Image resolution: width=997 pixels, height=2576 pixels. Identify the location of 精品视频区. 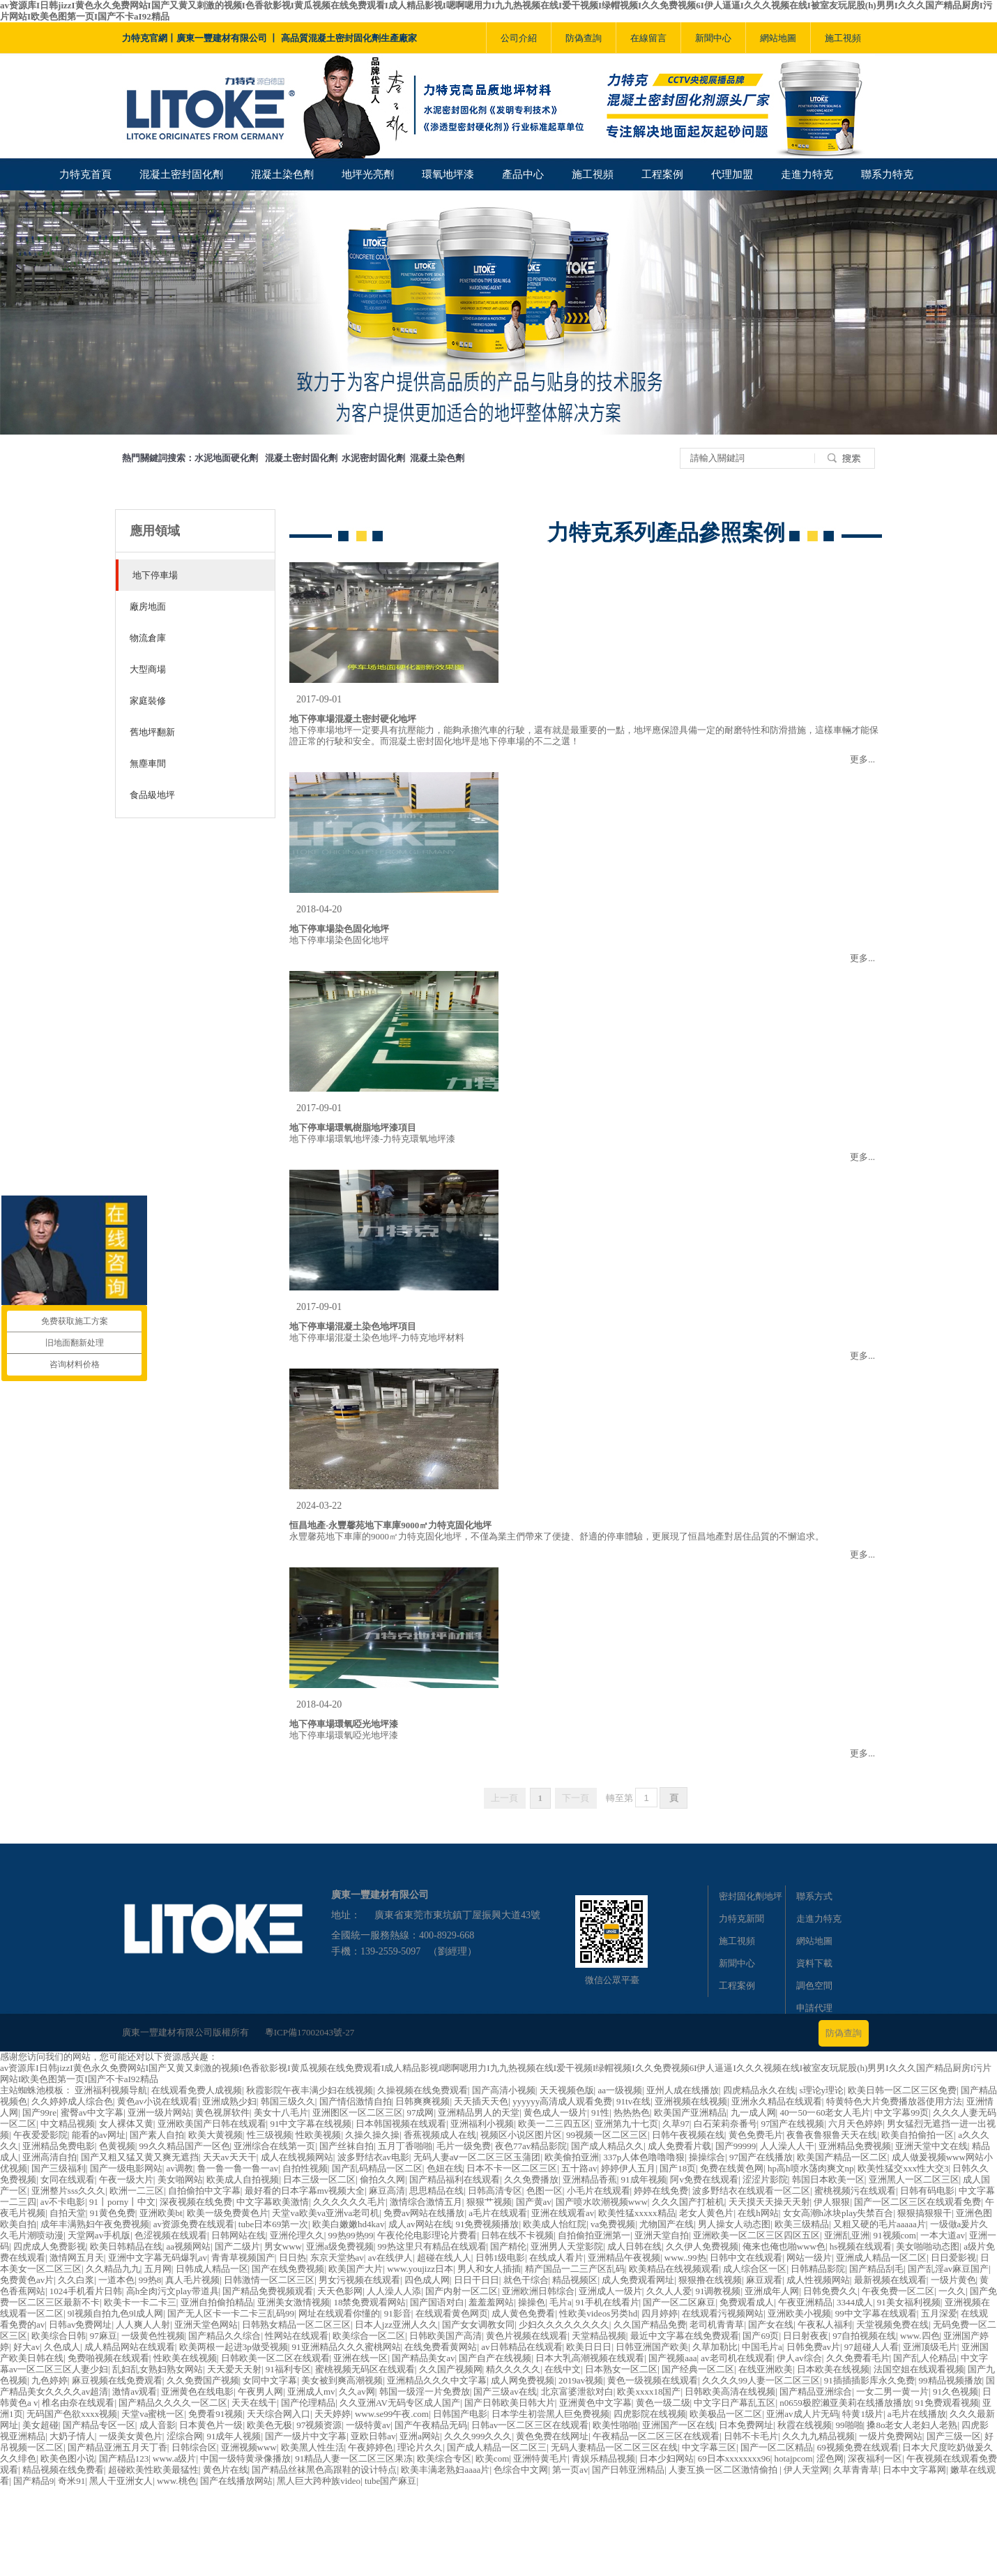
(575, 2280).